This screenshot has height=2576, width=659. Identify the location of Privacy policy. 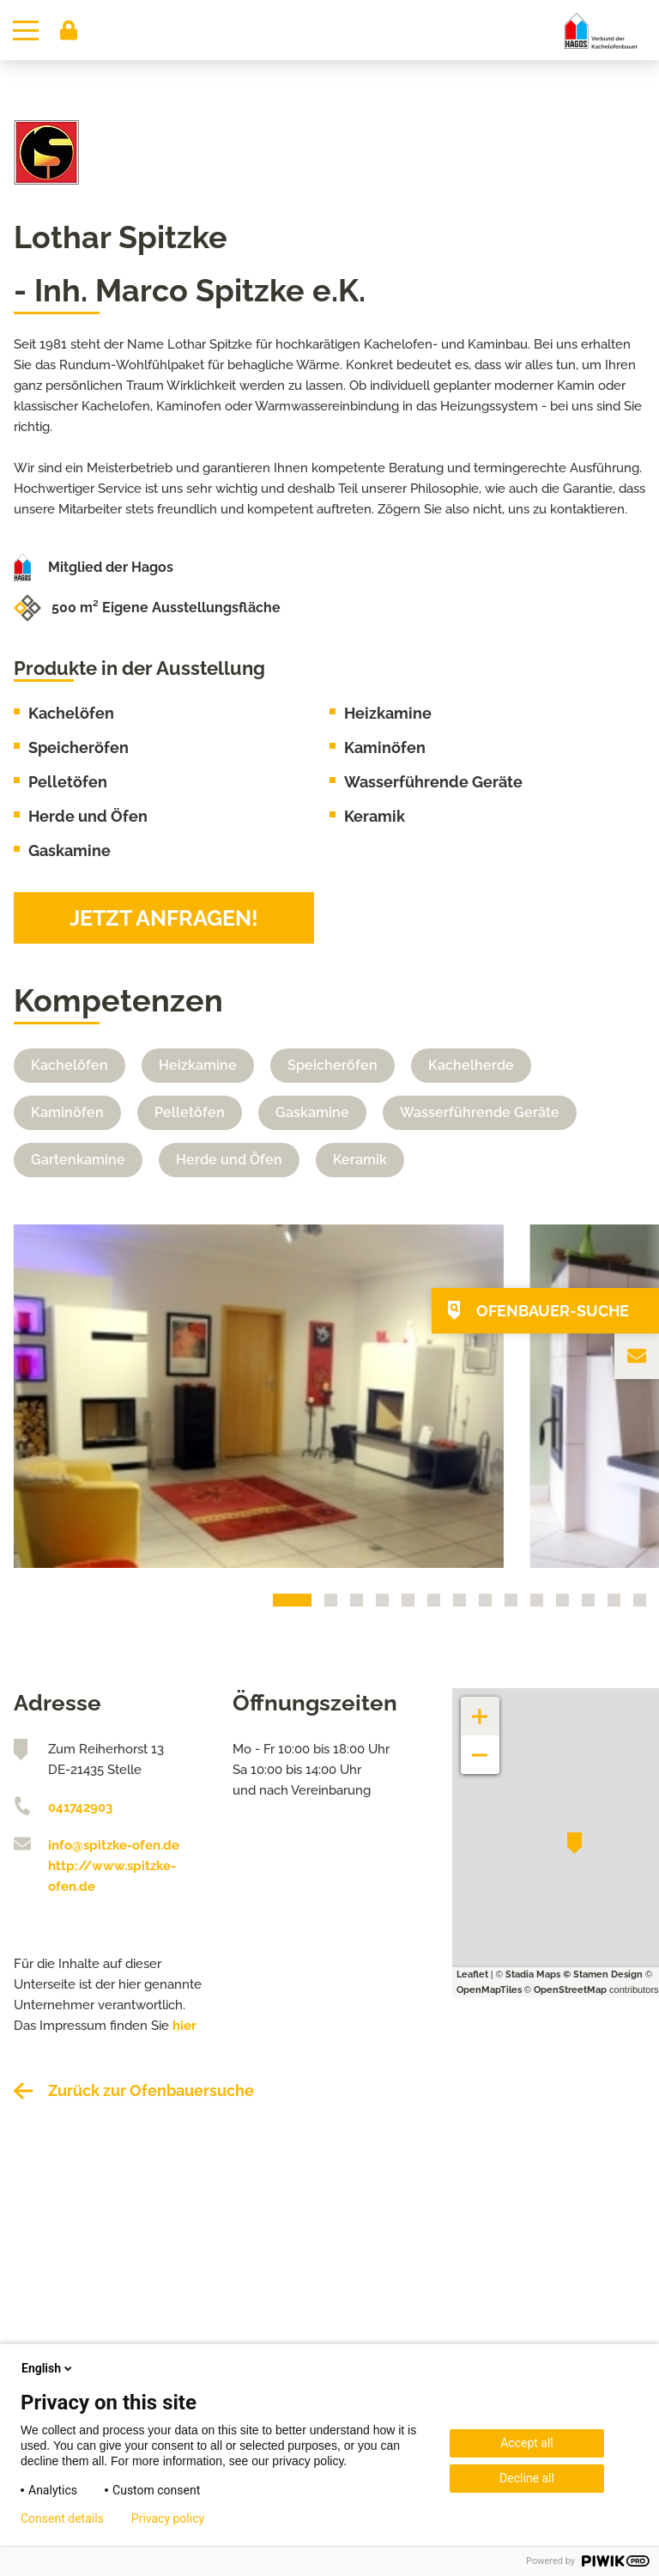
(167, 2518).